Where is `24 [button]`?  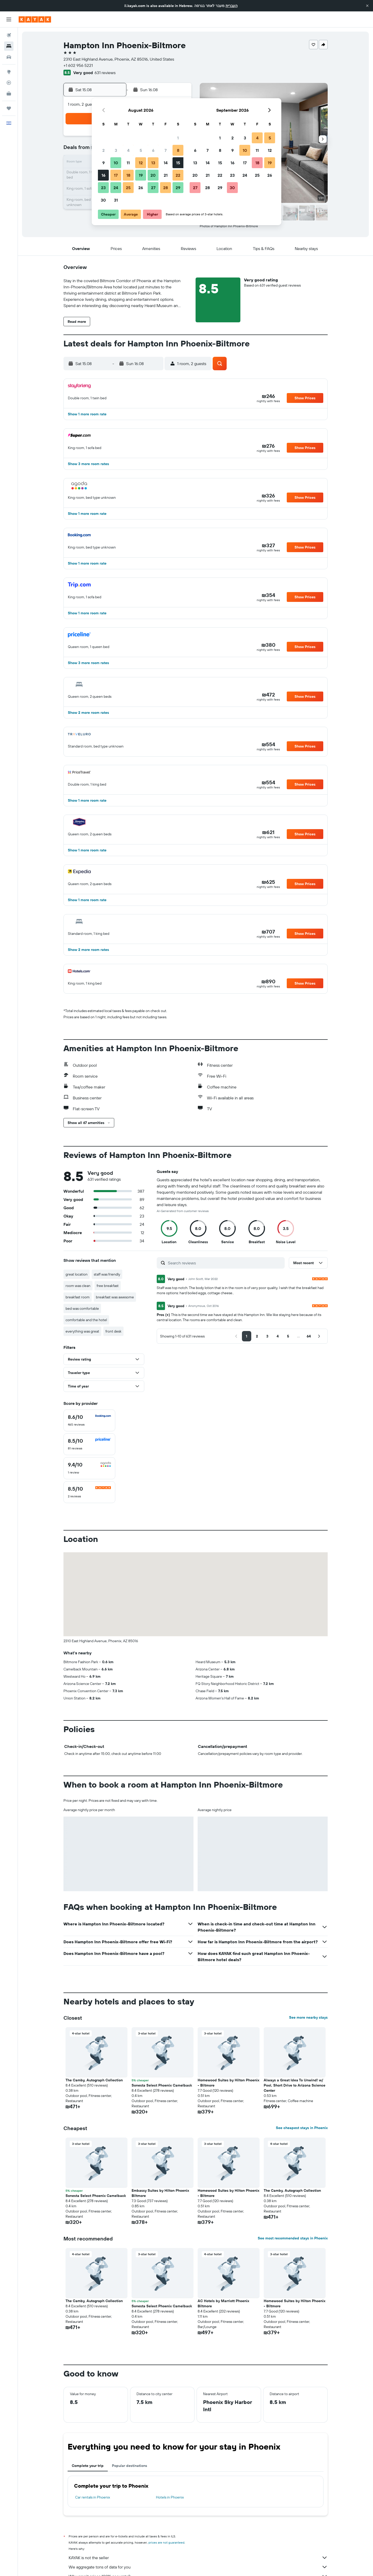 24 [button] is located at coordinates (115, 187).